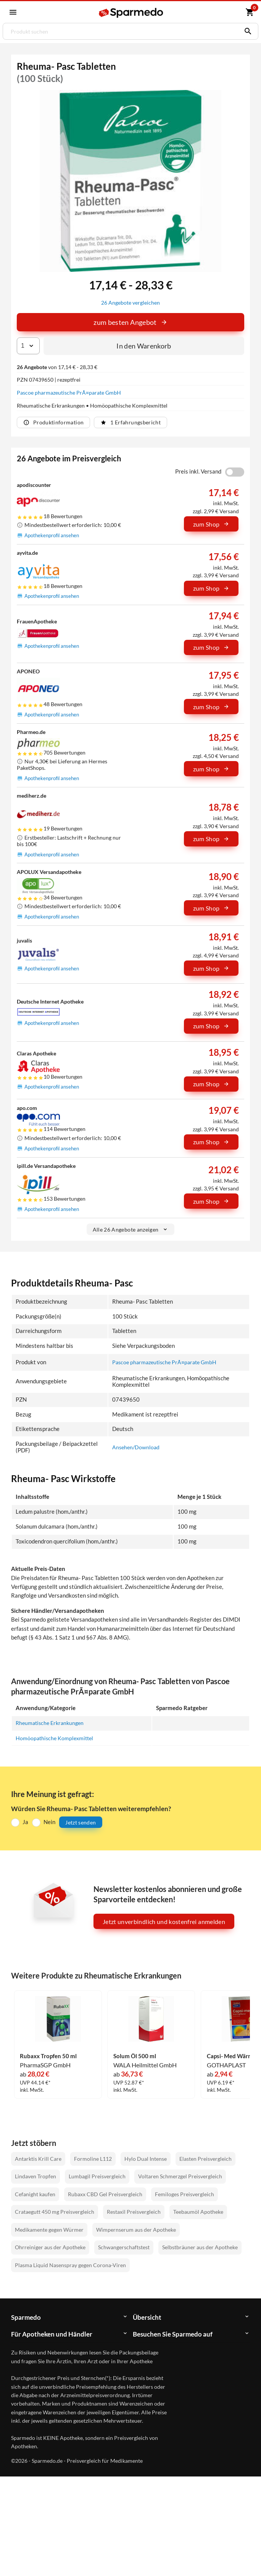 The image size is (261, 2576). Describe the element at coordinates (57, 367) in the screenshot. I see `von 17,14 € - 28,33 €` at that location.